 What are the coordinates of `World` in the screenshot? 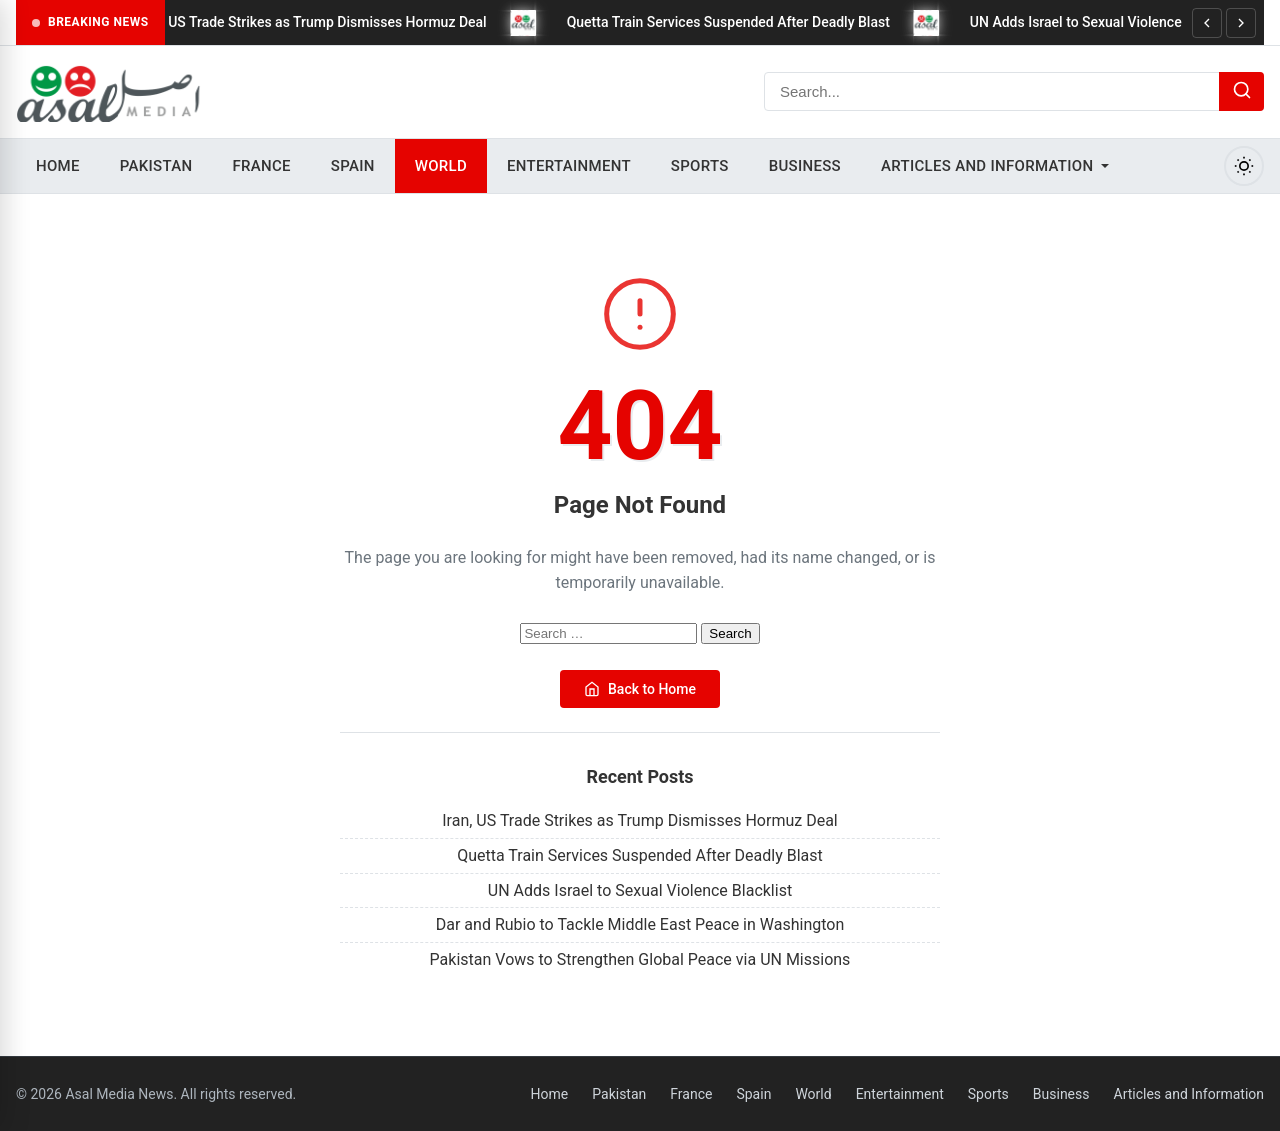 It's located at (441, 166).